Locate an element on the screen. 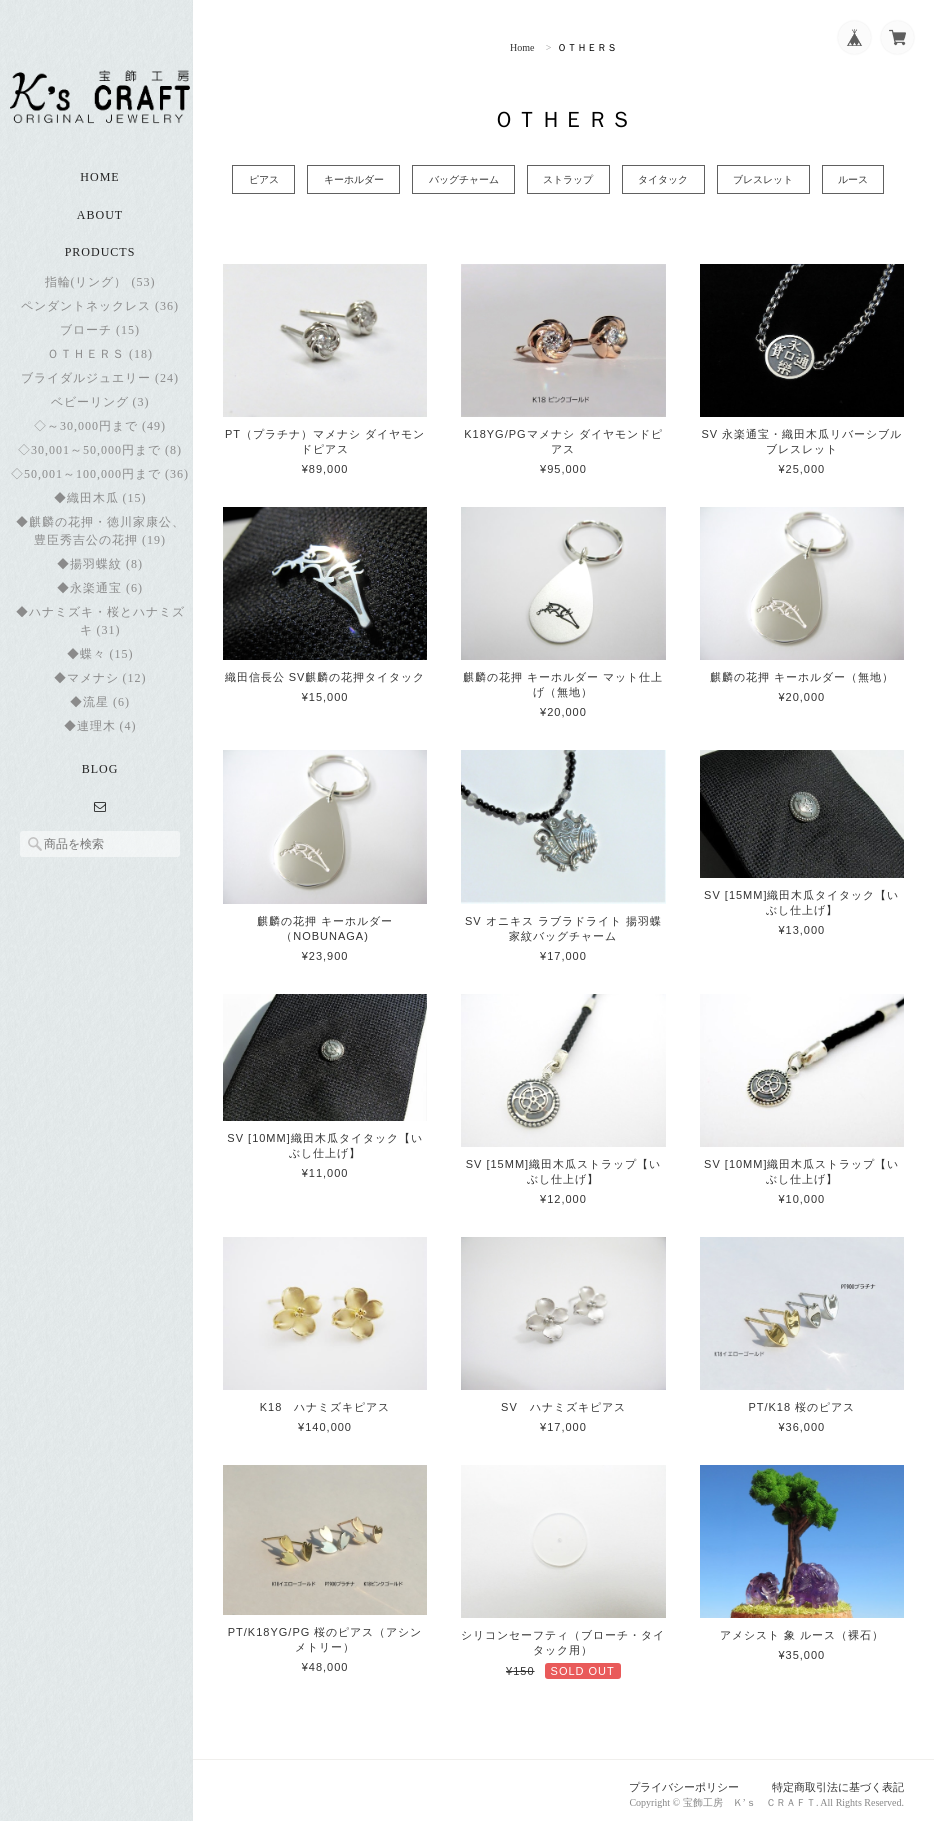  ◇30,001～50,000円まで (8) is located at coordinates (100, 460).